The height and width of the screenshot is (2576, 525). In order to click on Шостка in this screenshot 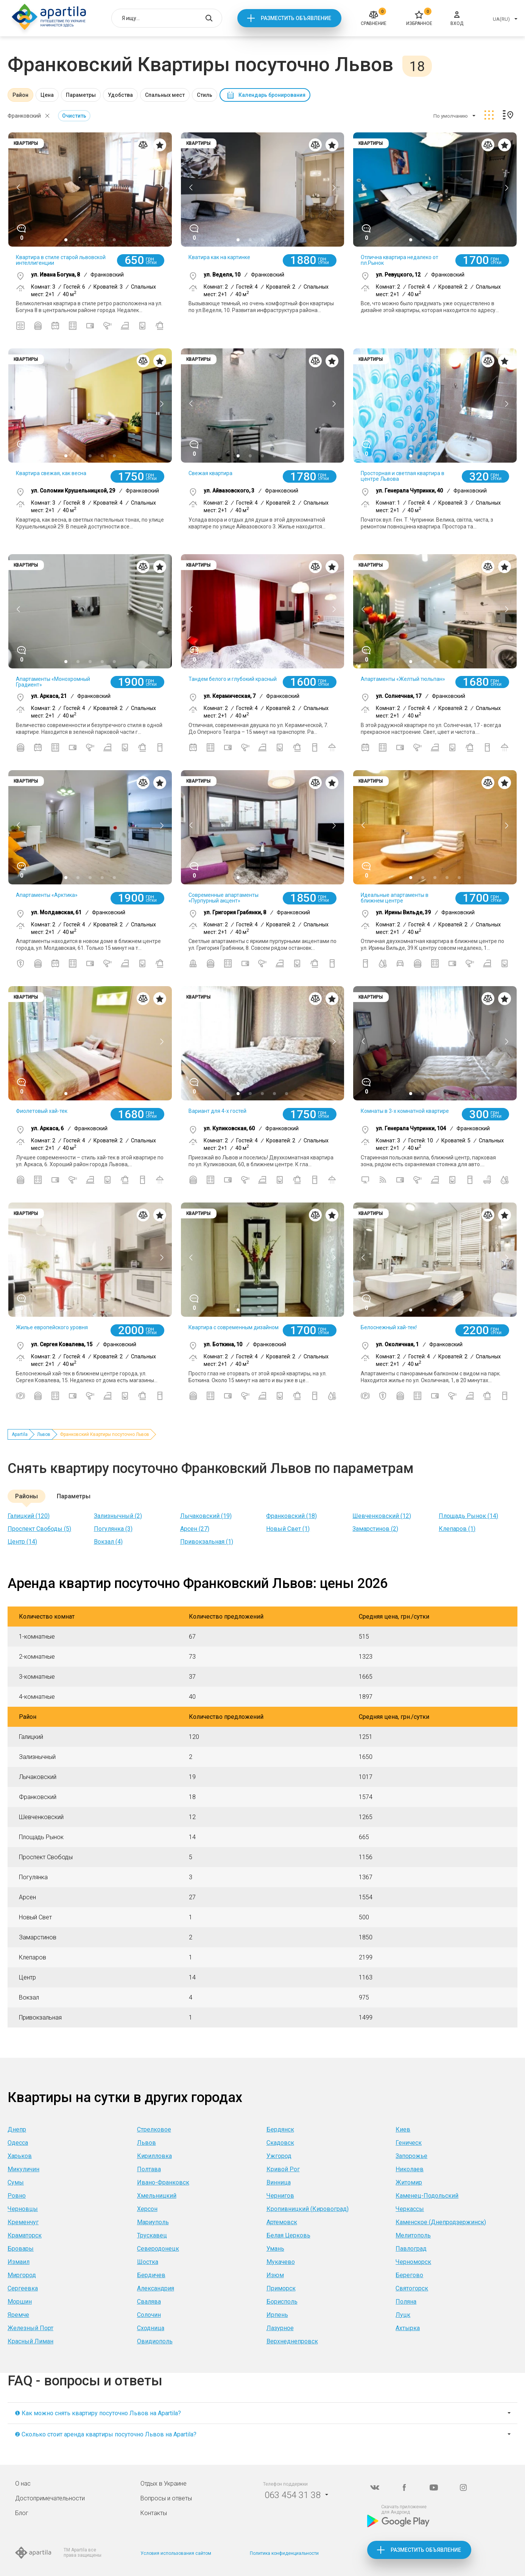, I will do `click(147, 2261)`.